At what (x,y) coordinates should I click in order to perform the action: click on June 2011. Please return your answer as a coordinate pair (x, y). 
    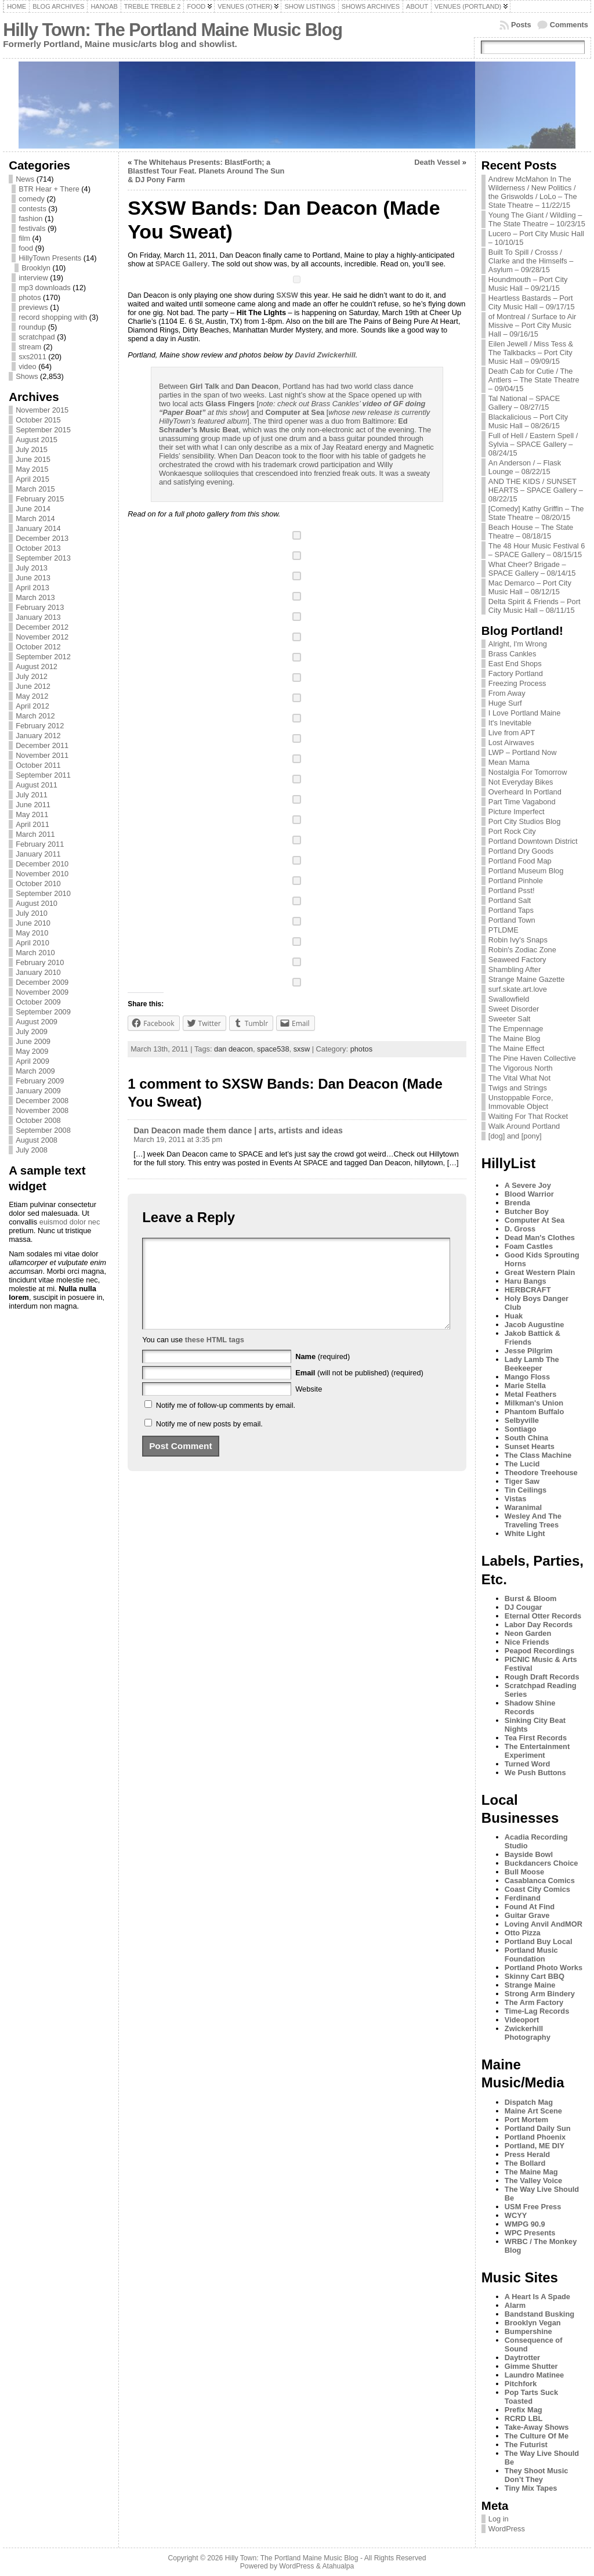
    Looking at the image, I should click on (33, 804).